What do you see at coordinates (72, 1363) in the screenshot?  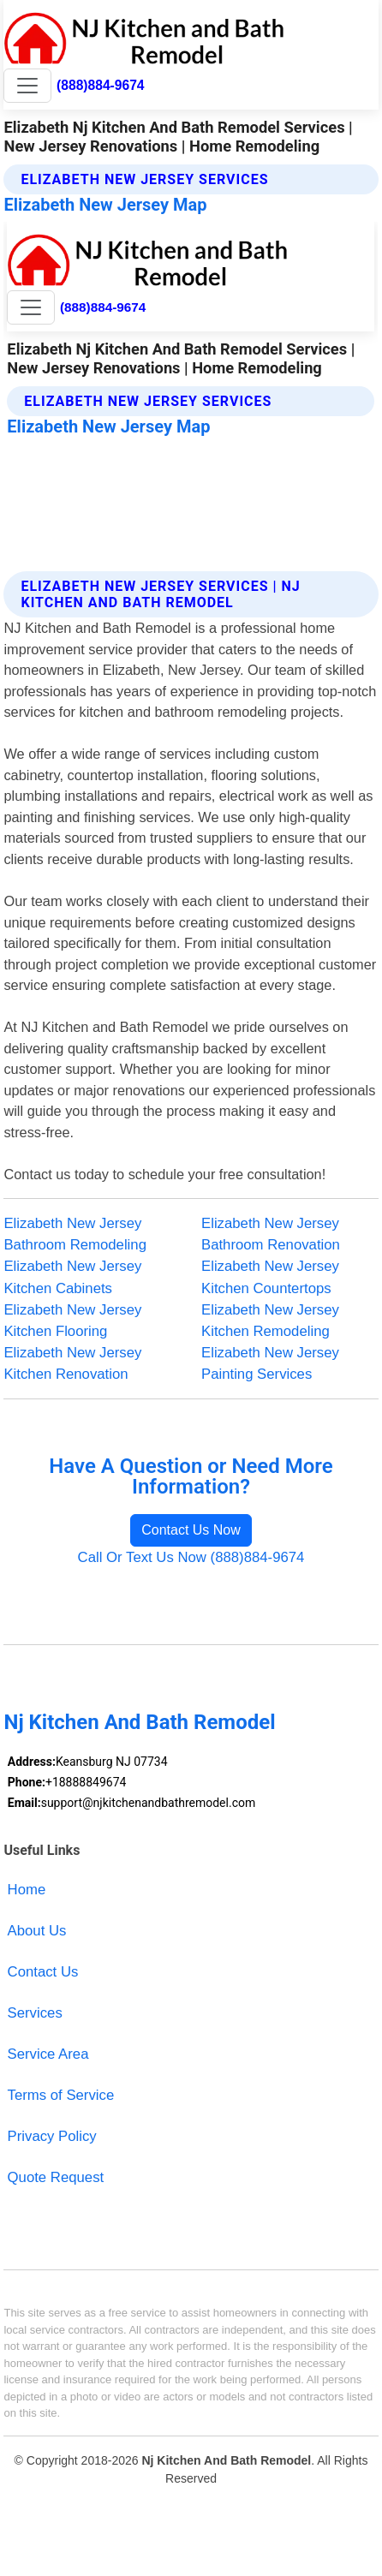 I see `Elizabeth New Jersey Kitchen Renovation` at bounding box center [72, 1363].